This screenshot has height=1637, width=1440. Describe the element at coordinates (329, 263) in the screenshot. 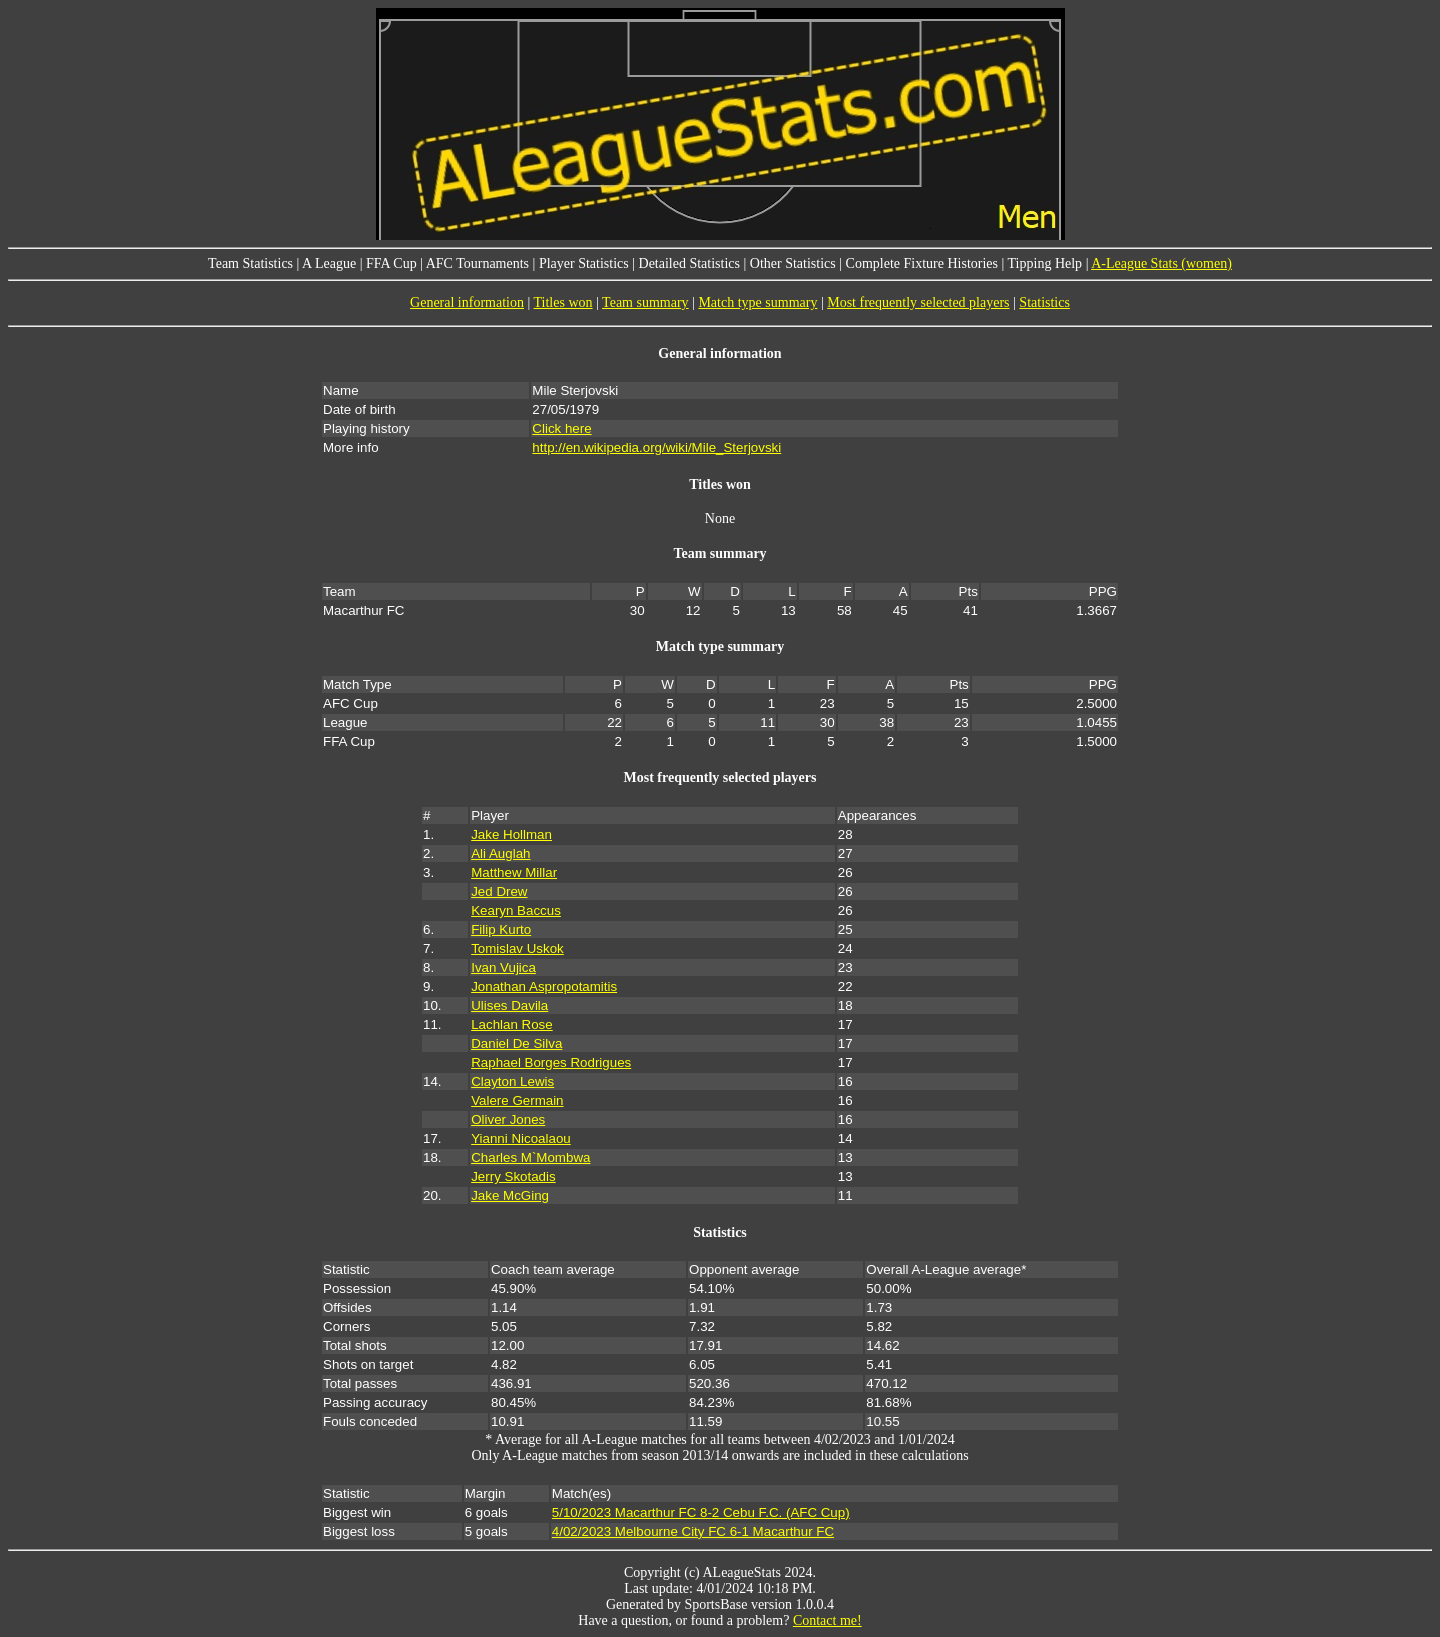

I see `A League` at that location.